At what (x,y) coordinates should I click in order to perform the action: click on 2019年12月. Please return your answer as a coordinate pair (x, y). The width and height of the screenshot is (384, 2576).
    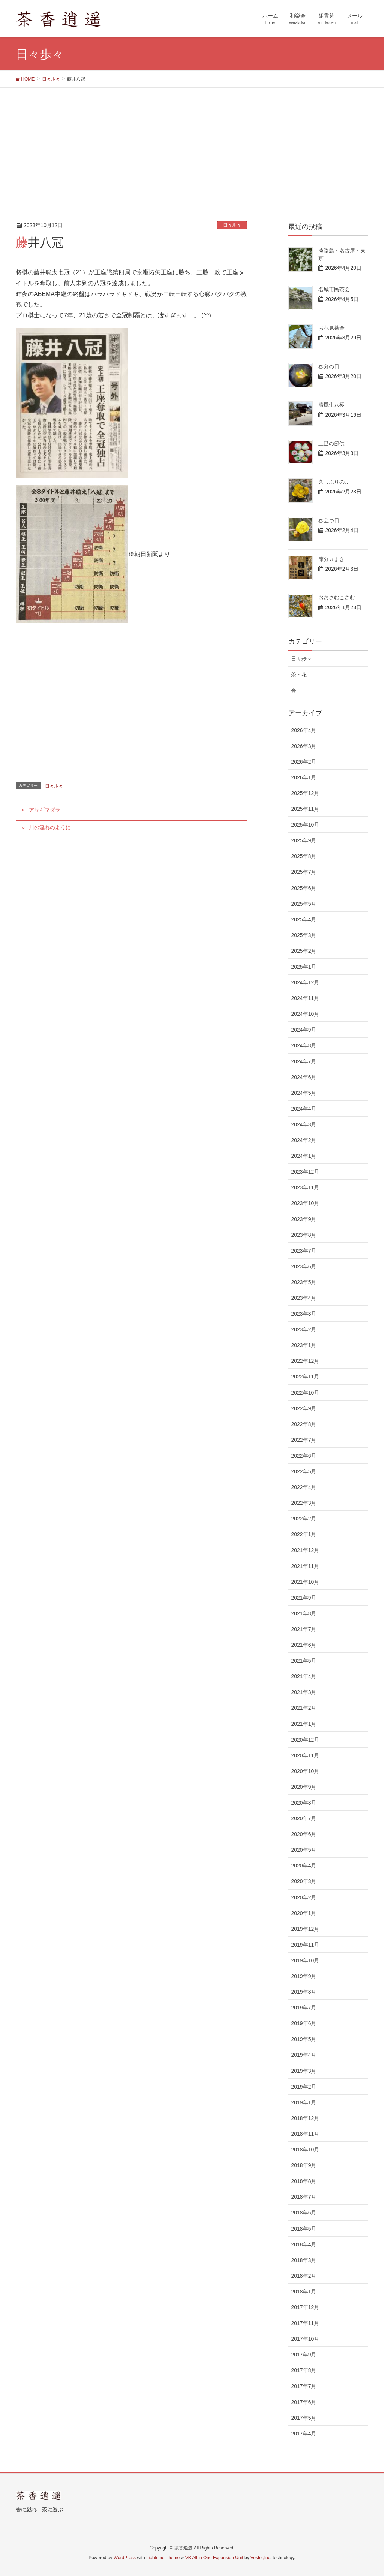
    Looking at the image, I should click on (305, 1929).